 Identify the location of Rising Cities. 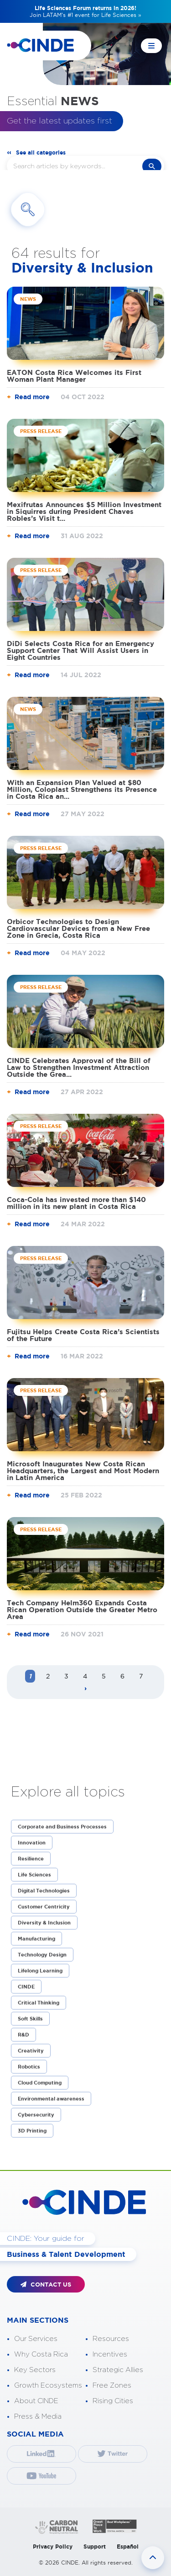
(113, 2401).